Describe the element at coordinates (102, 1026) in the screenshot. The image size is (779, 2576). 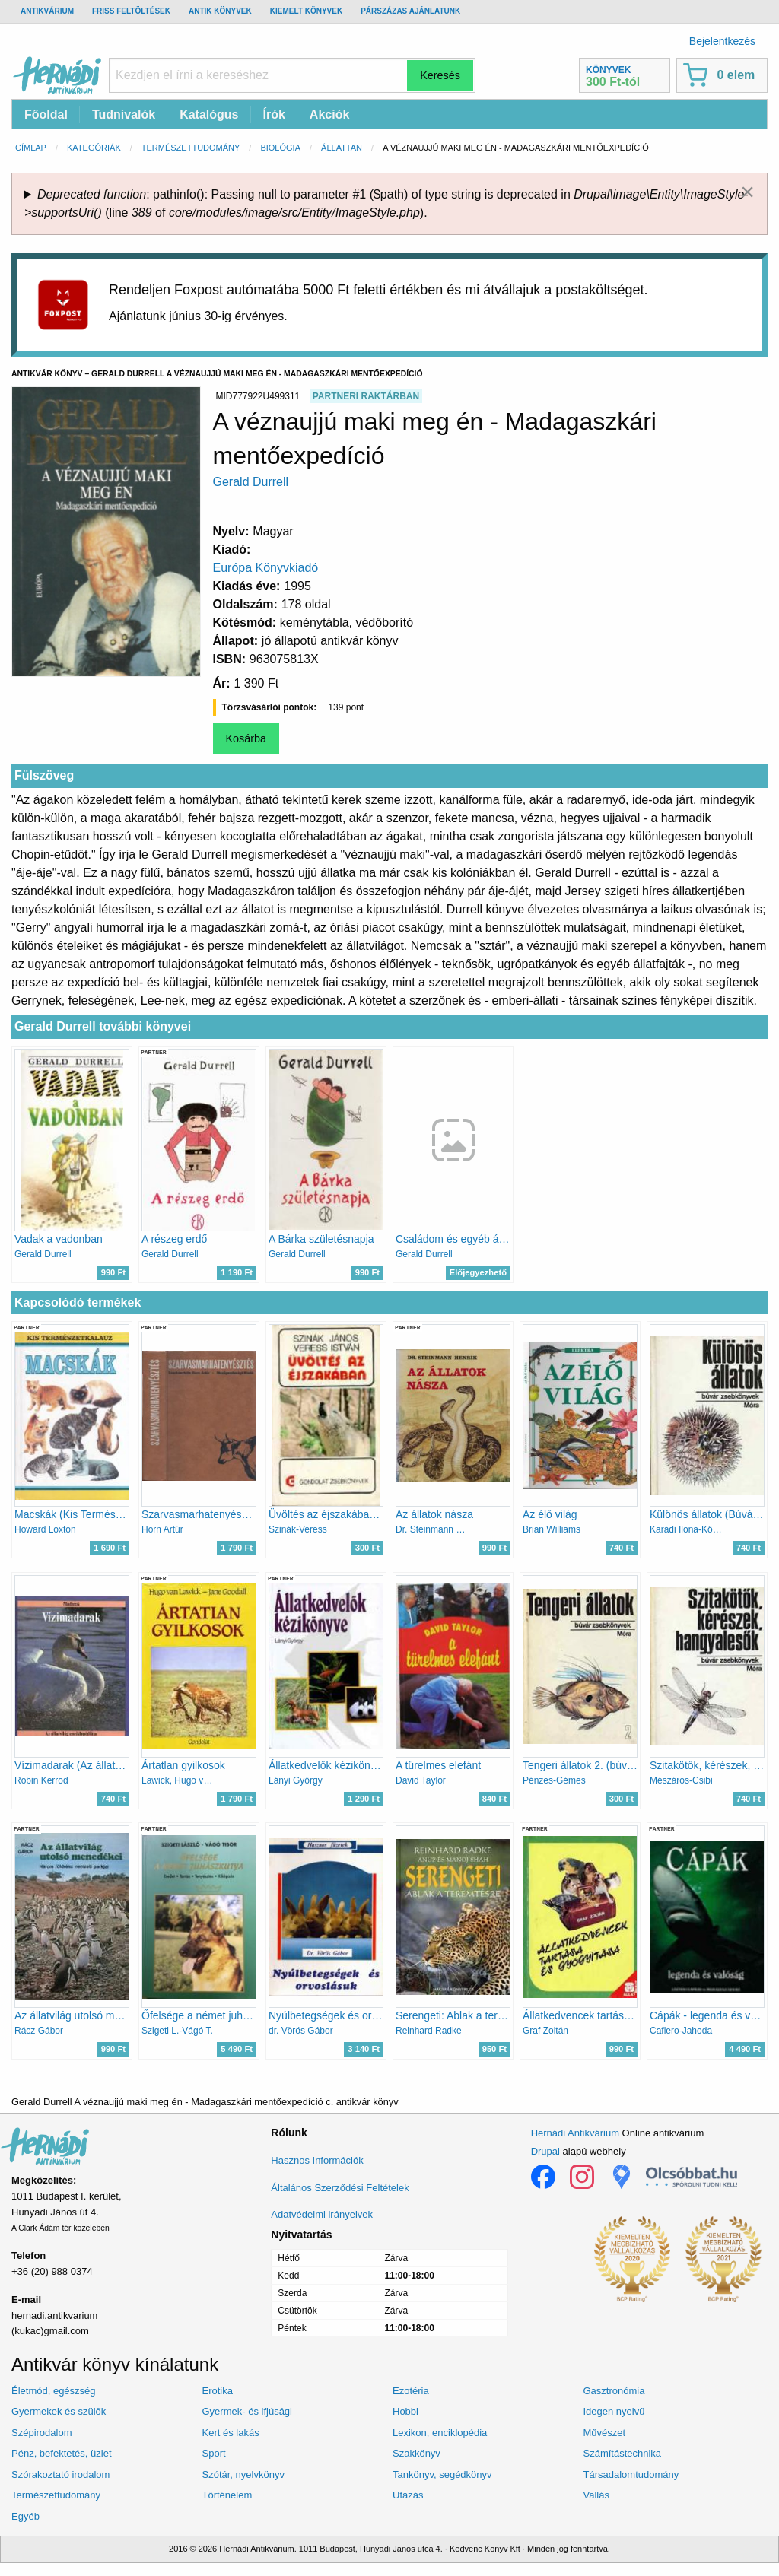
I see `Gerald Durrell további könyvei` at that location.